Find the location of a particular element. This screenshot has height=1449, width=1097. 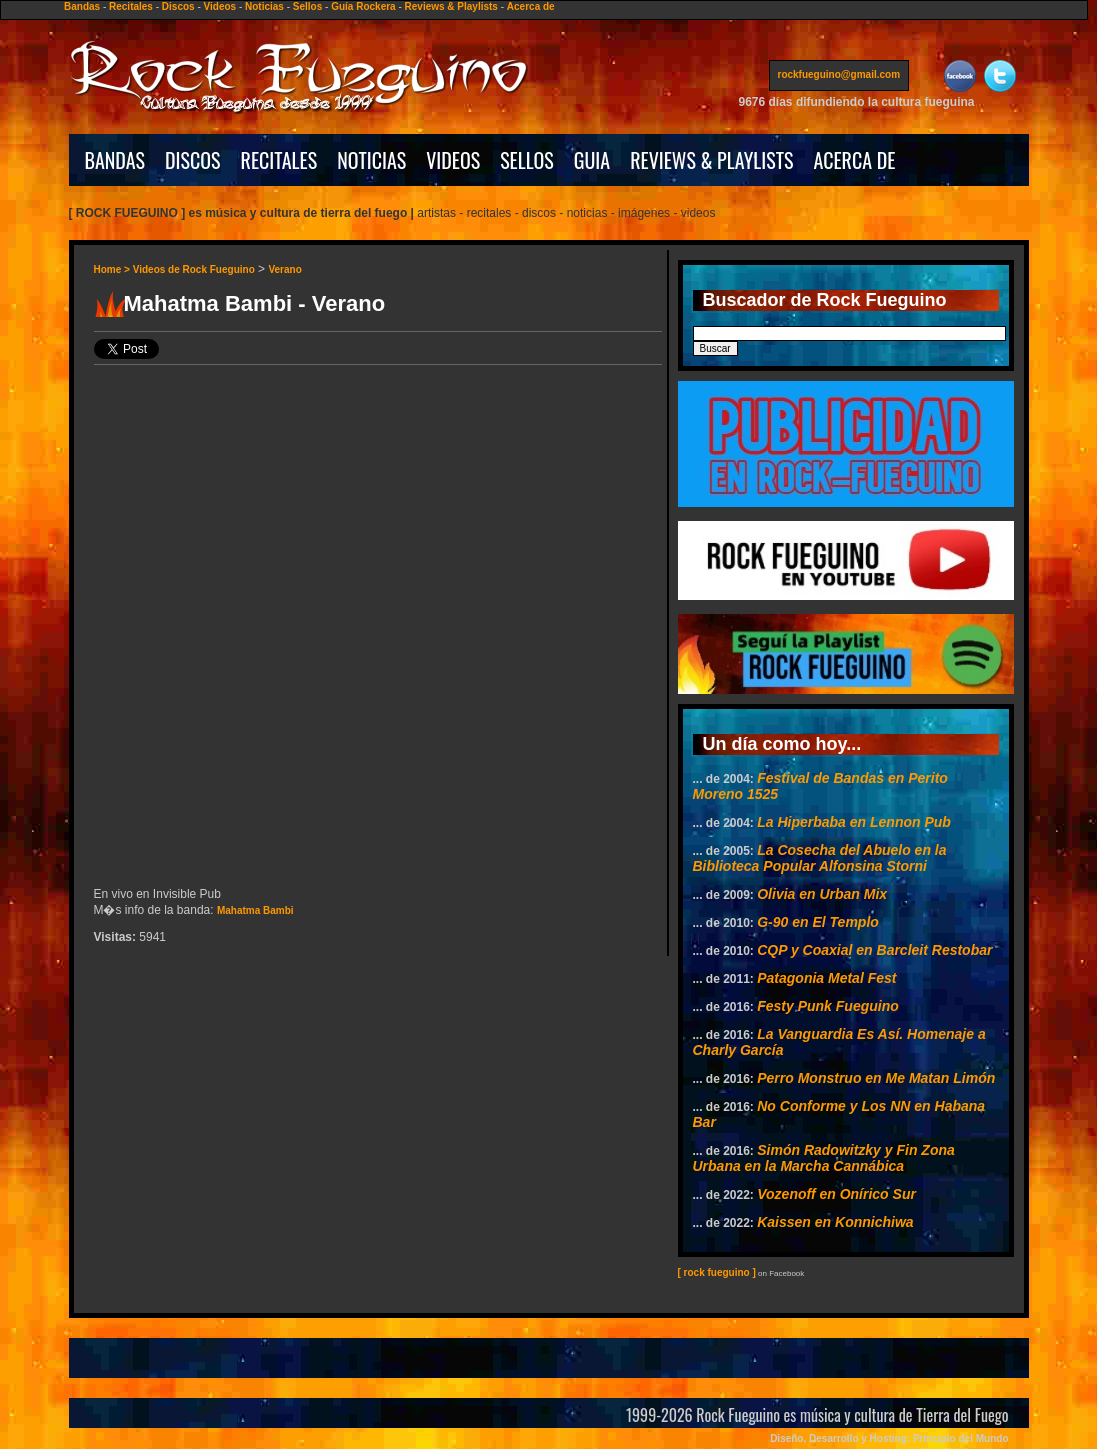

Videos de Rock Fueguino is located at coordinates (194, 269).